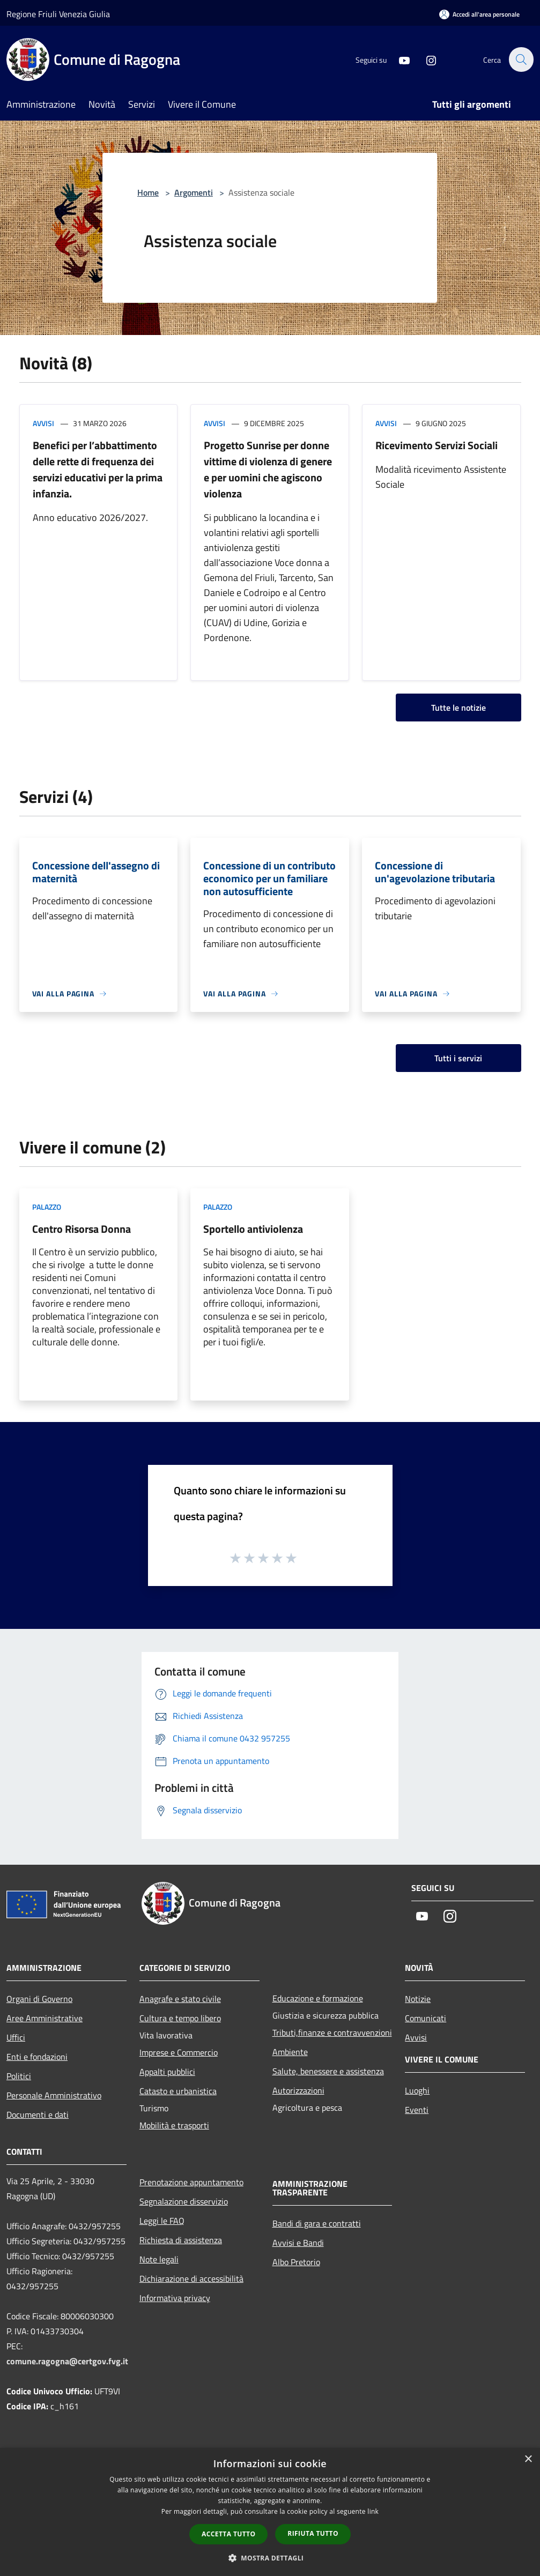 This screenshot has height=2576, width=540. What do you see at coordinates (178, 2090) in the screenshot?
I see `Catasto e urbanistica` at bounding box center [178, 2090].